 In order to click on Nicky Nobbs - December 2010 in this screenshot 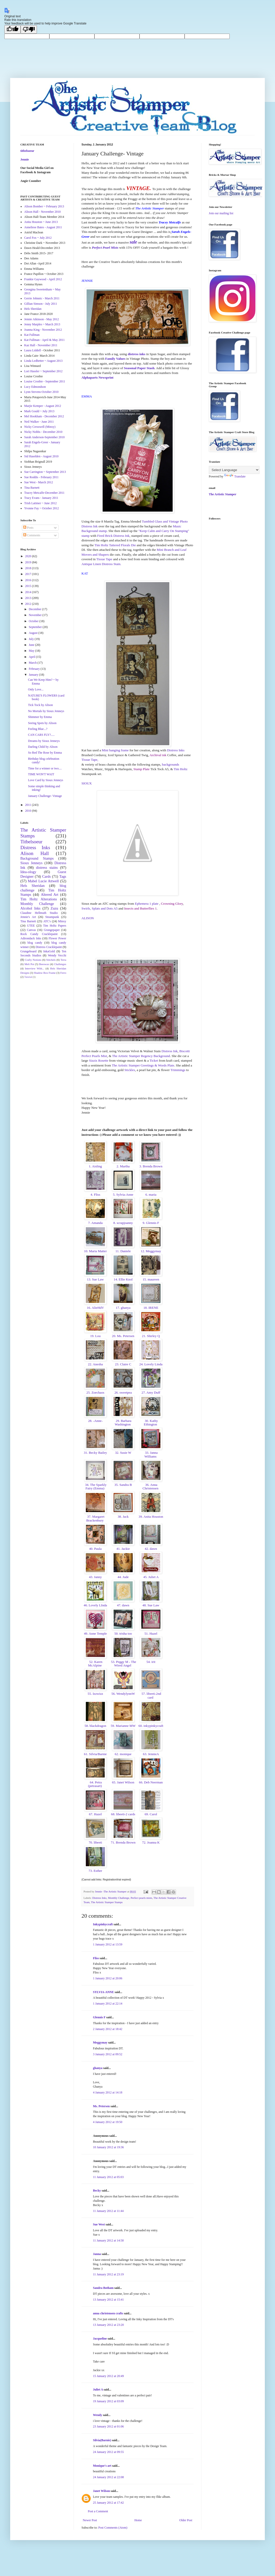, I will do `click(43, 432)`.